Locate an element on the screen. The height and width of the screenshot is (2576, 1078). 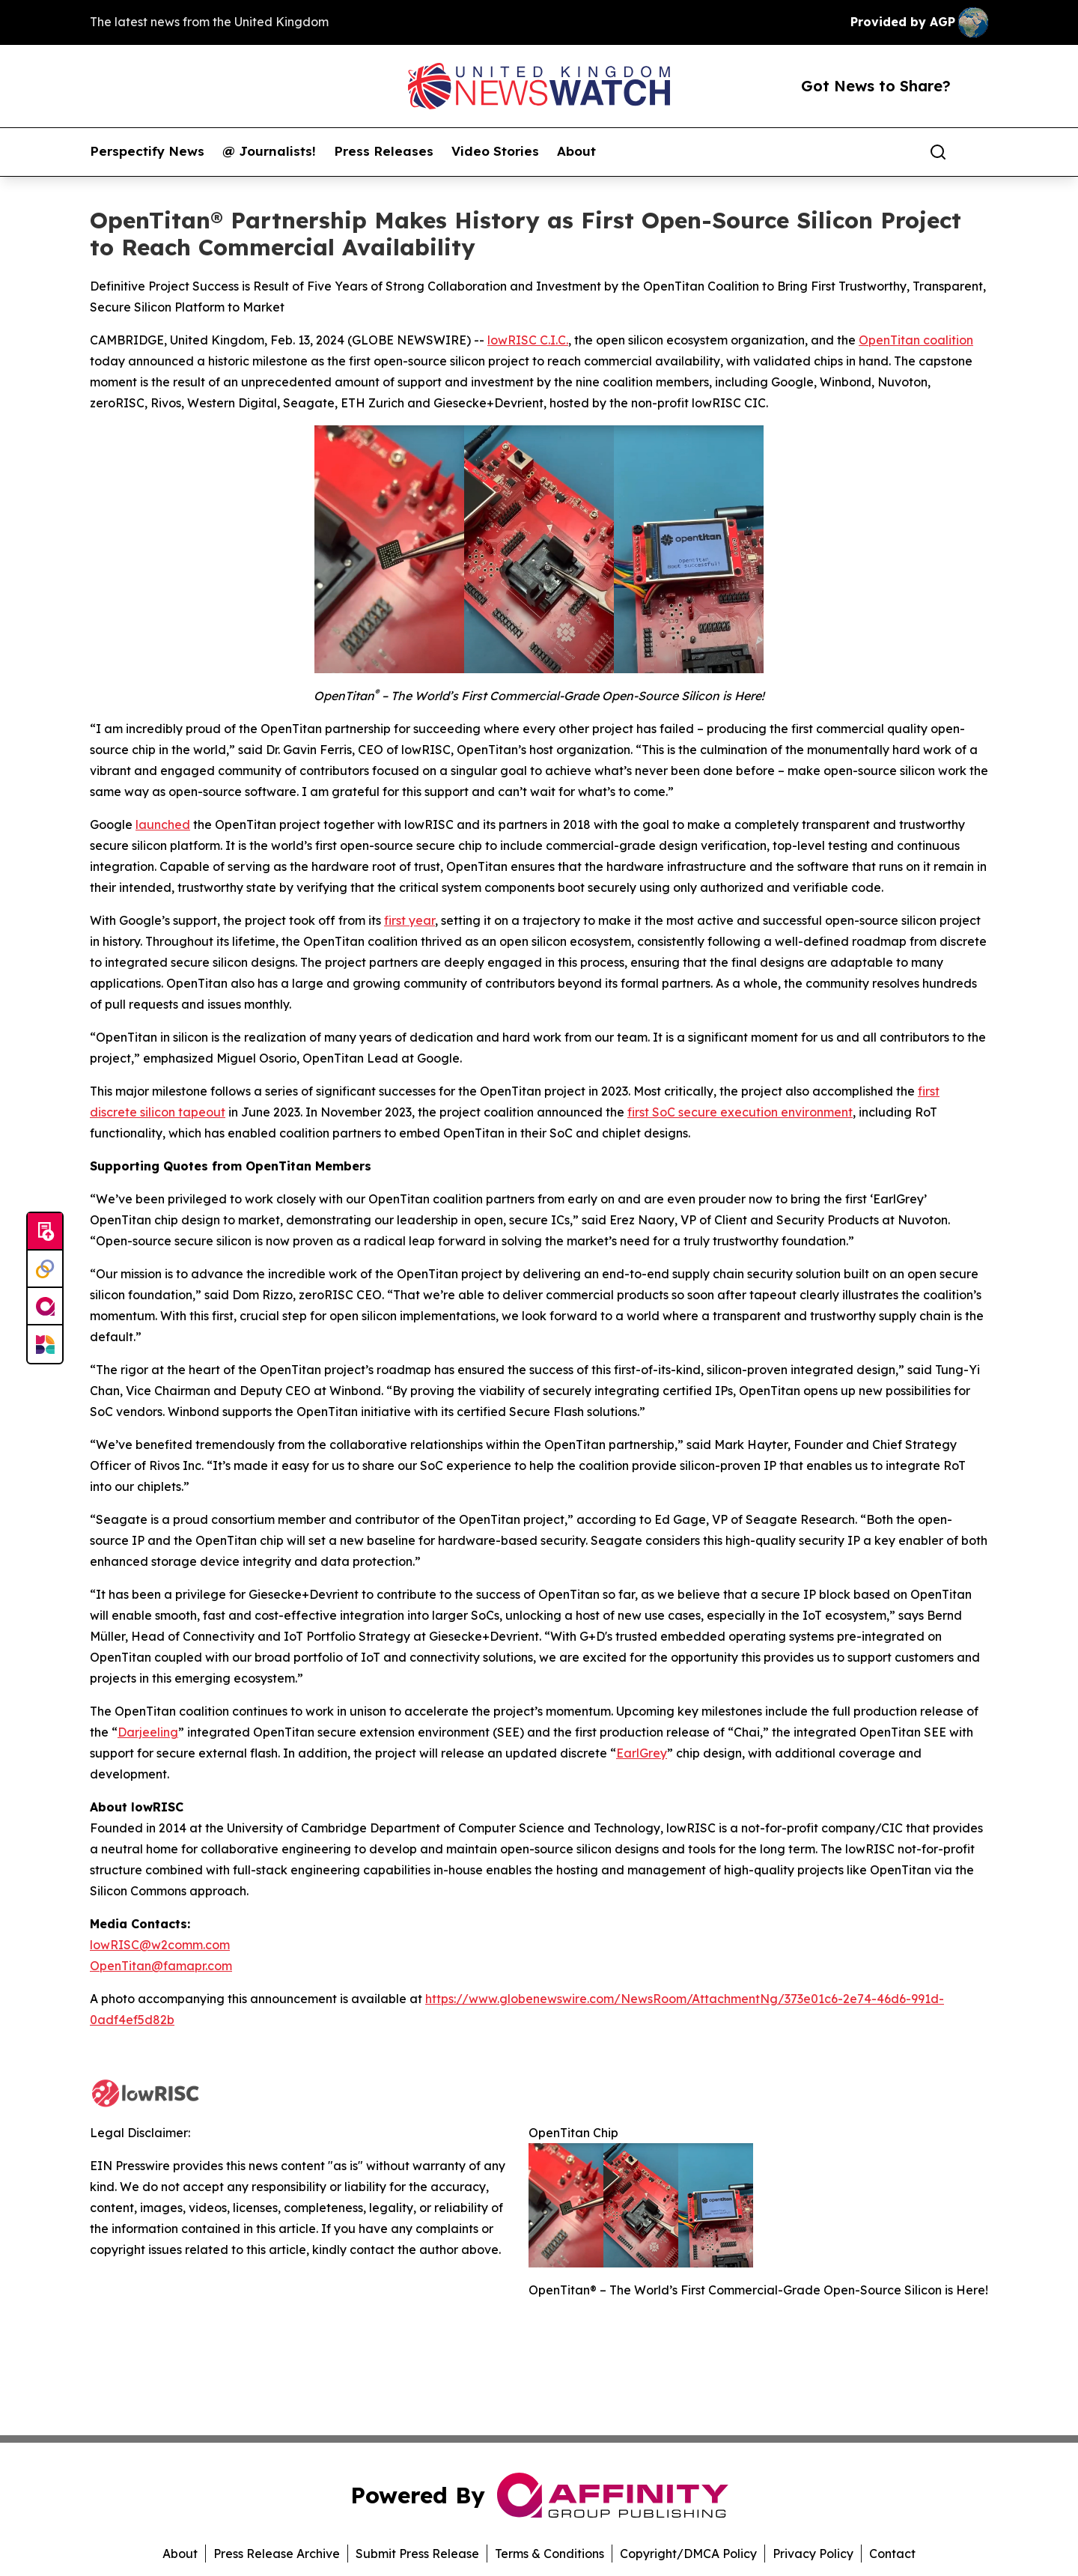
Press Releases is located at coordinates (383, 151).